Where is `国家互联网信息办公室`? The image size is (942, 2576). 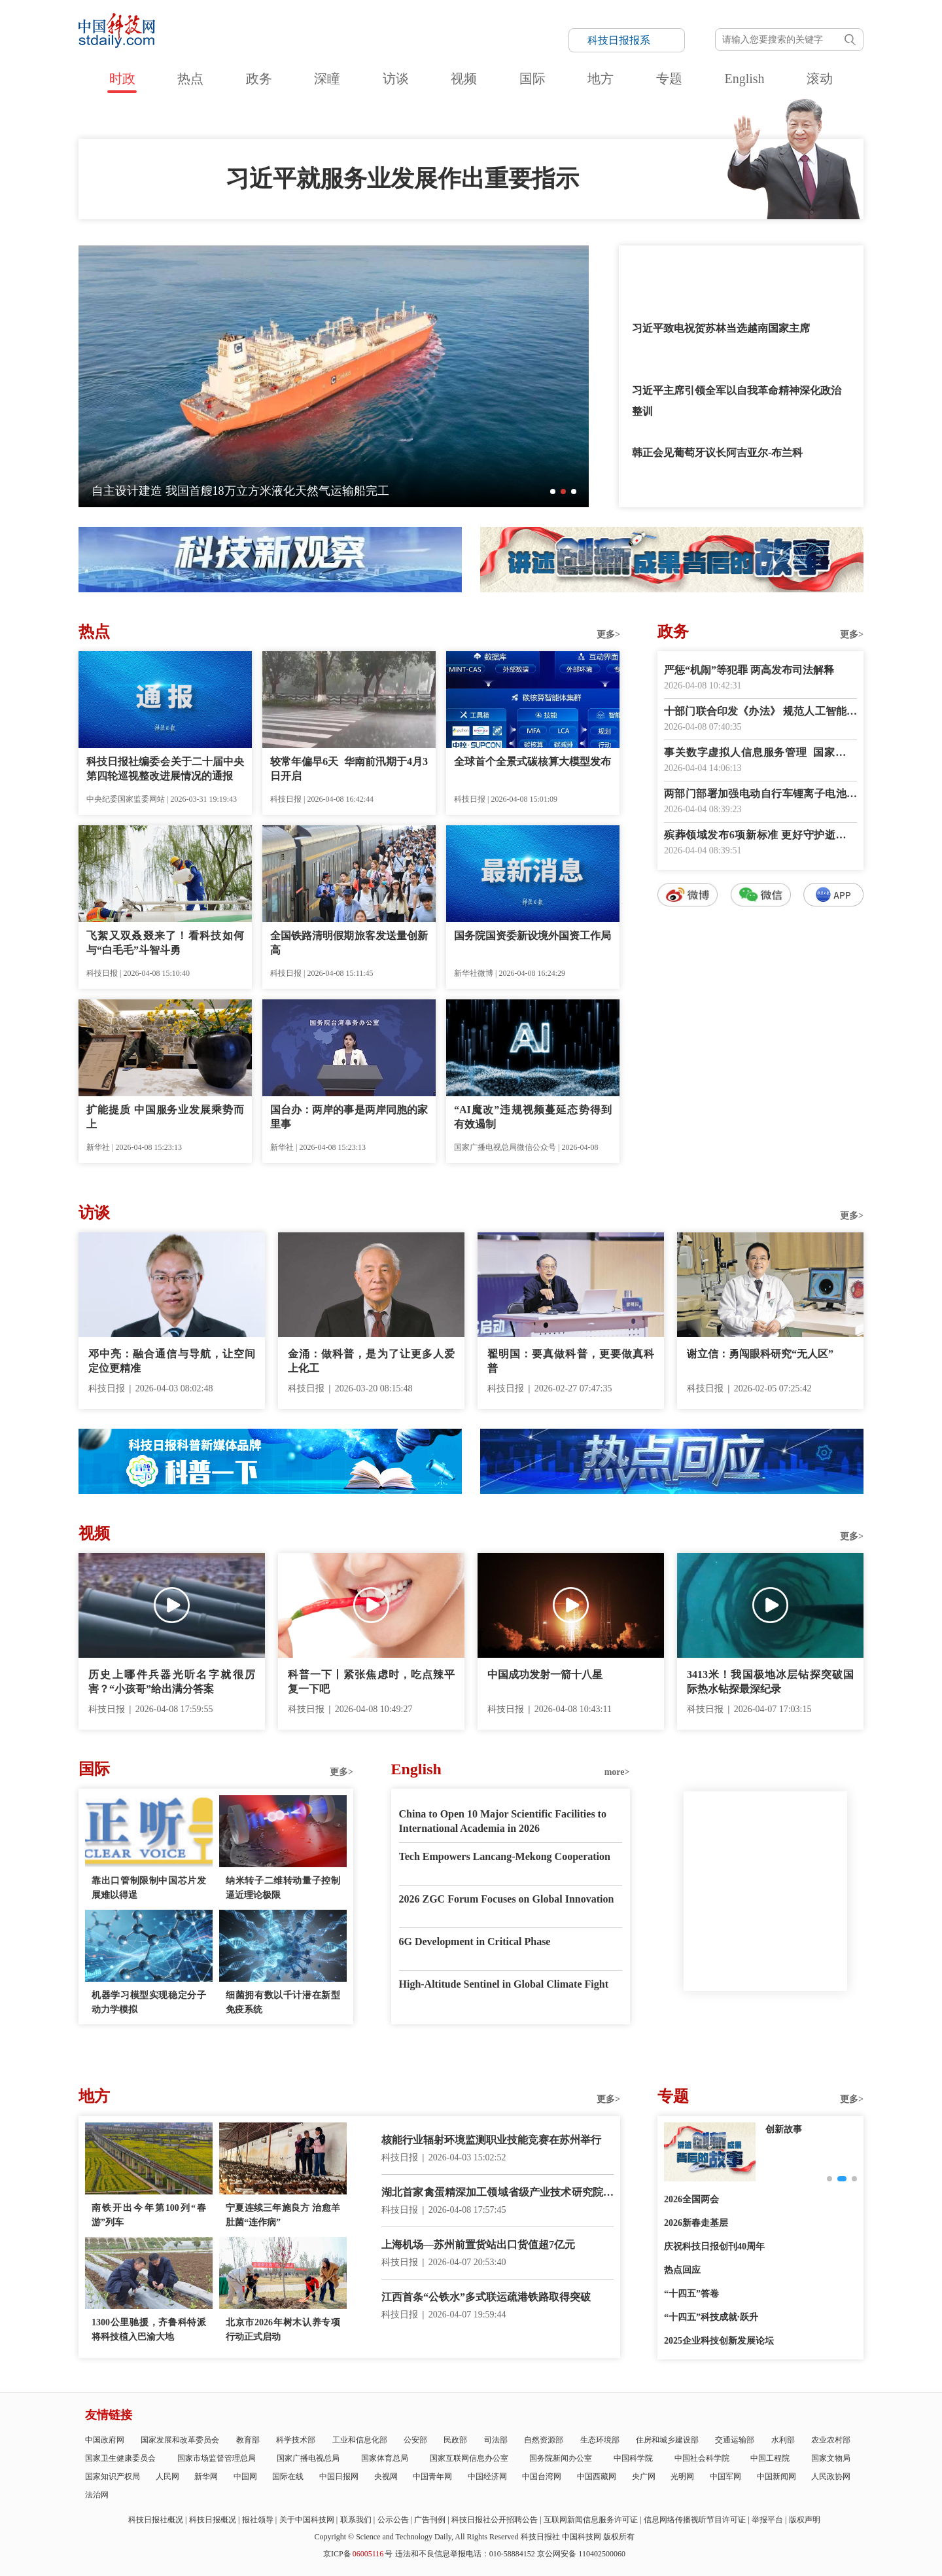 国家互联网信息办公室 is located at coordinates (469, 2458).